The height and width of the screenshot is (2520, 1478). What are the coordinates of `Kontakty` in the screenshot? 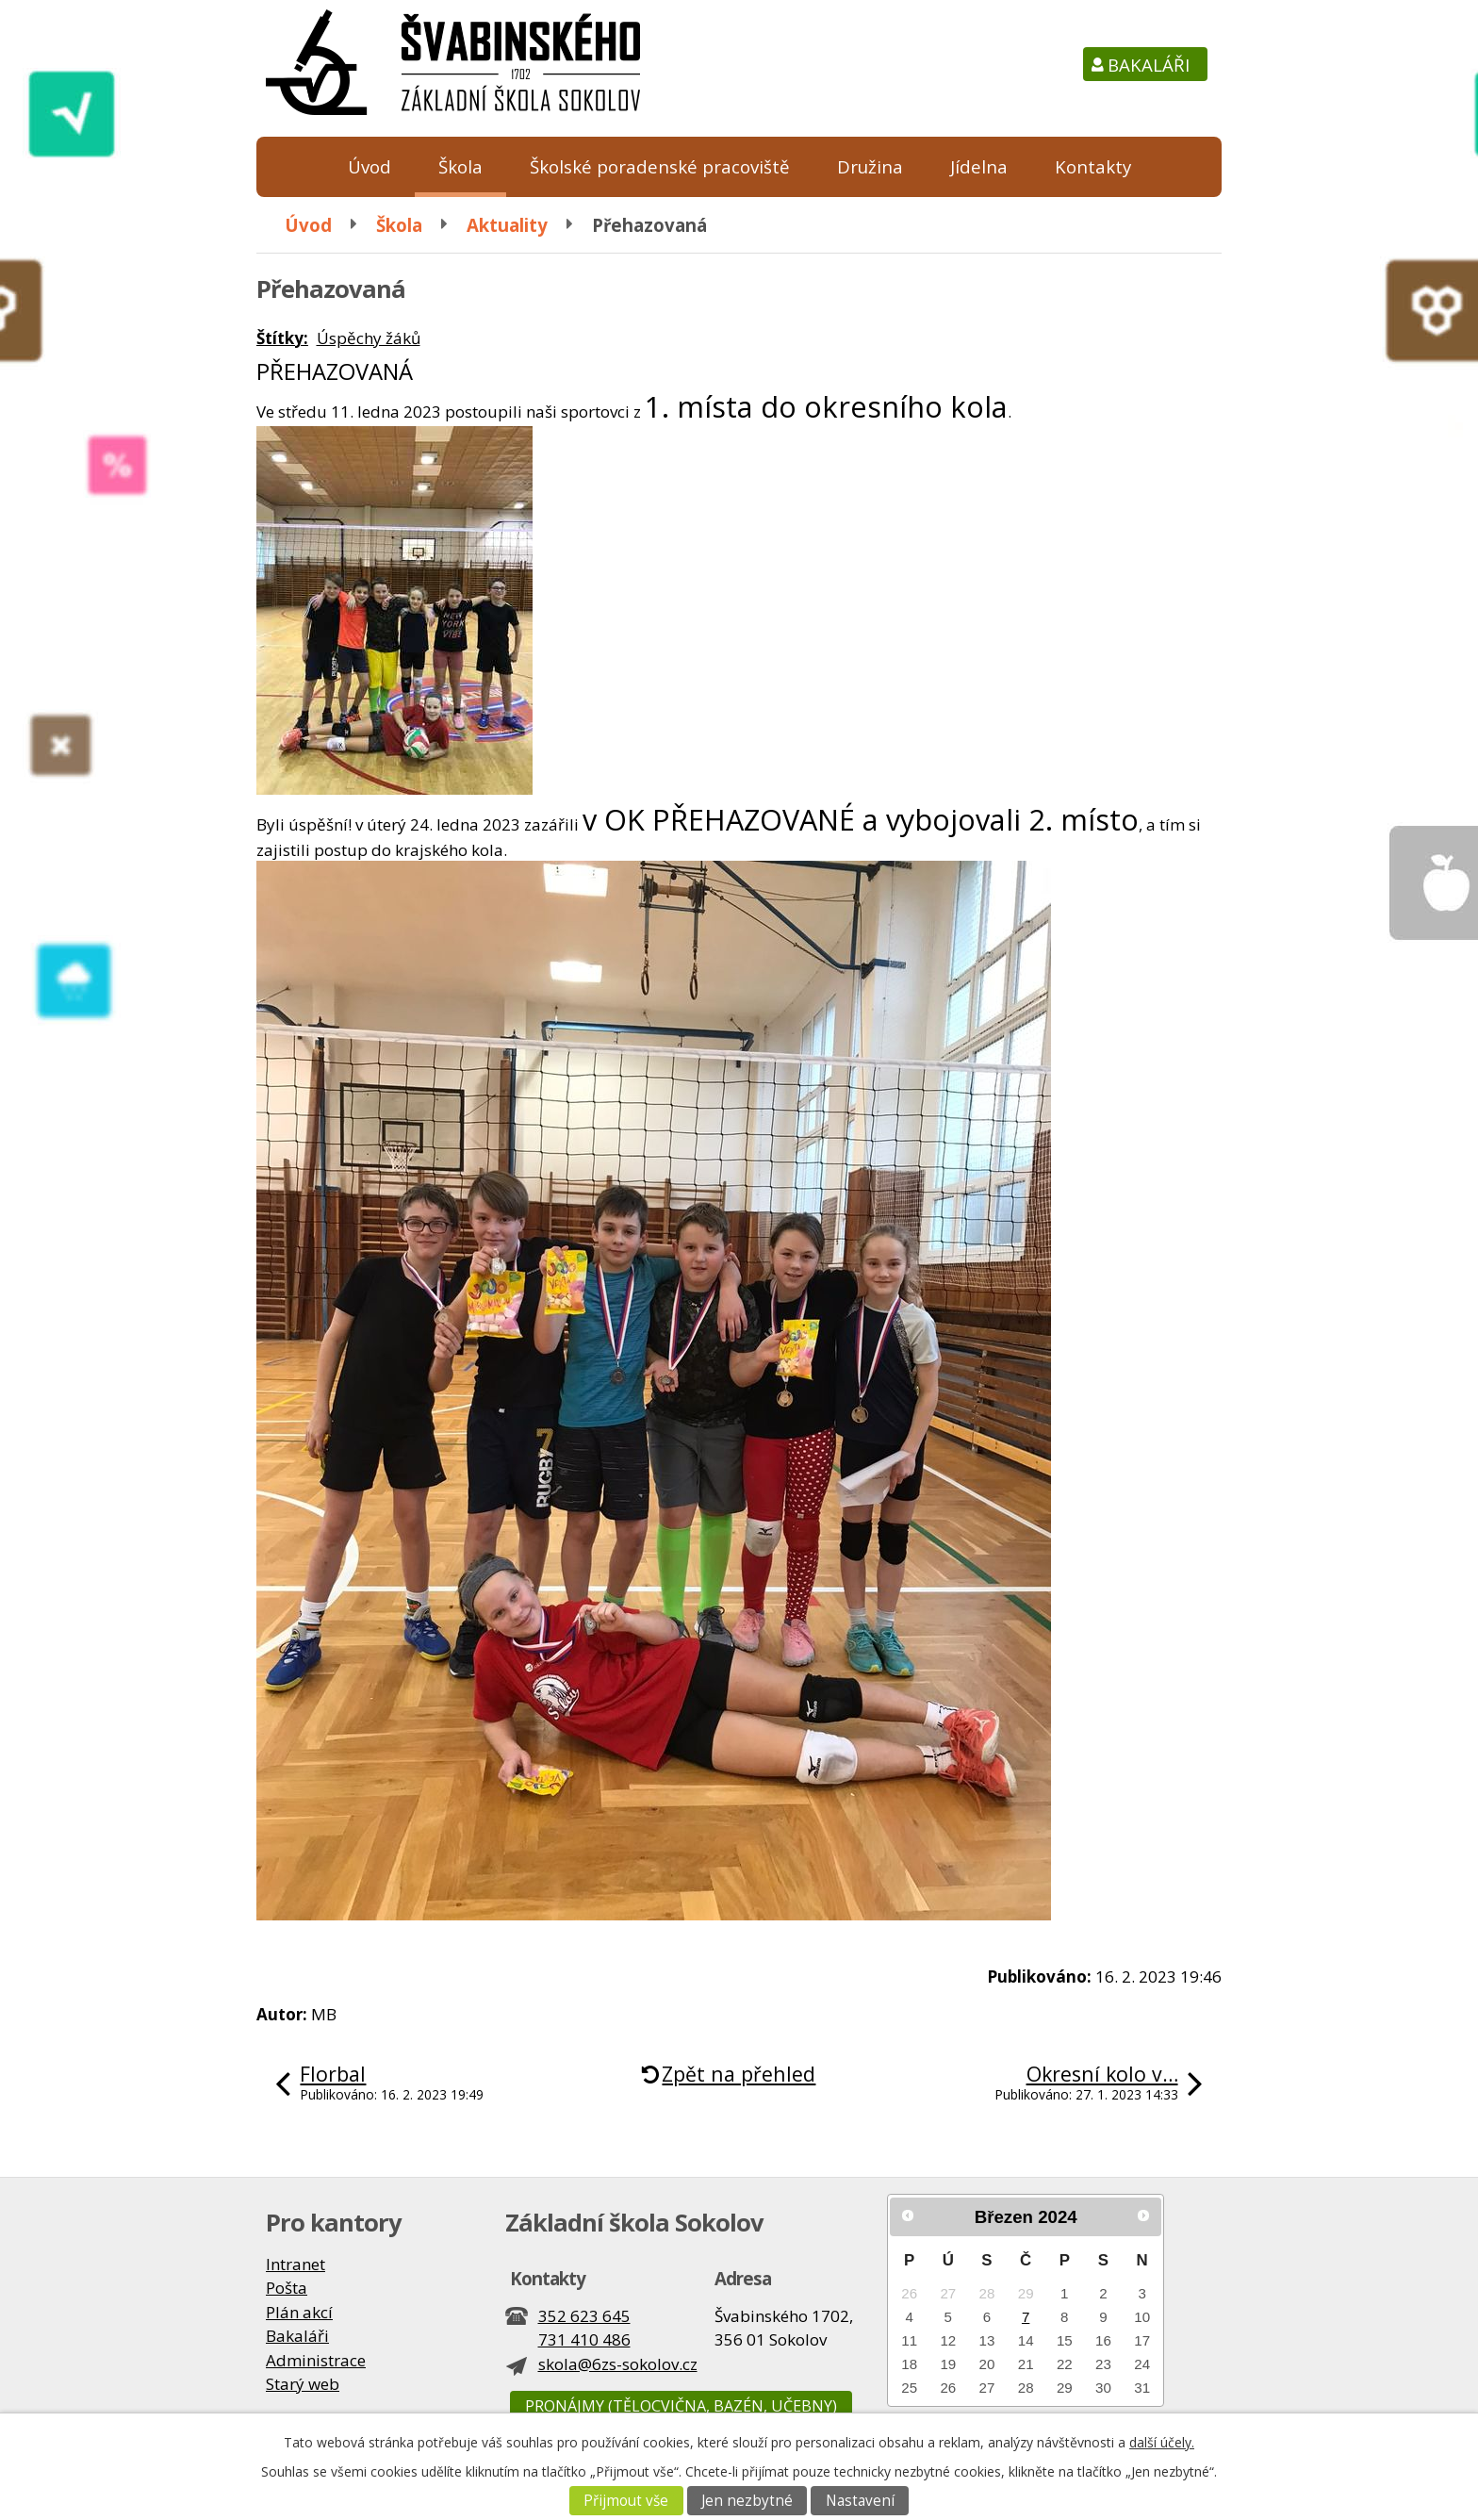 It's located at (1093, 166).